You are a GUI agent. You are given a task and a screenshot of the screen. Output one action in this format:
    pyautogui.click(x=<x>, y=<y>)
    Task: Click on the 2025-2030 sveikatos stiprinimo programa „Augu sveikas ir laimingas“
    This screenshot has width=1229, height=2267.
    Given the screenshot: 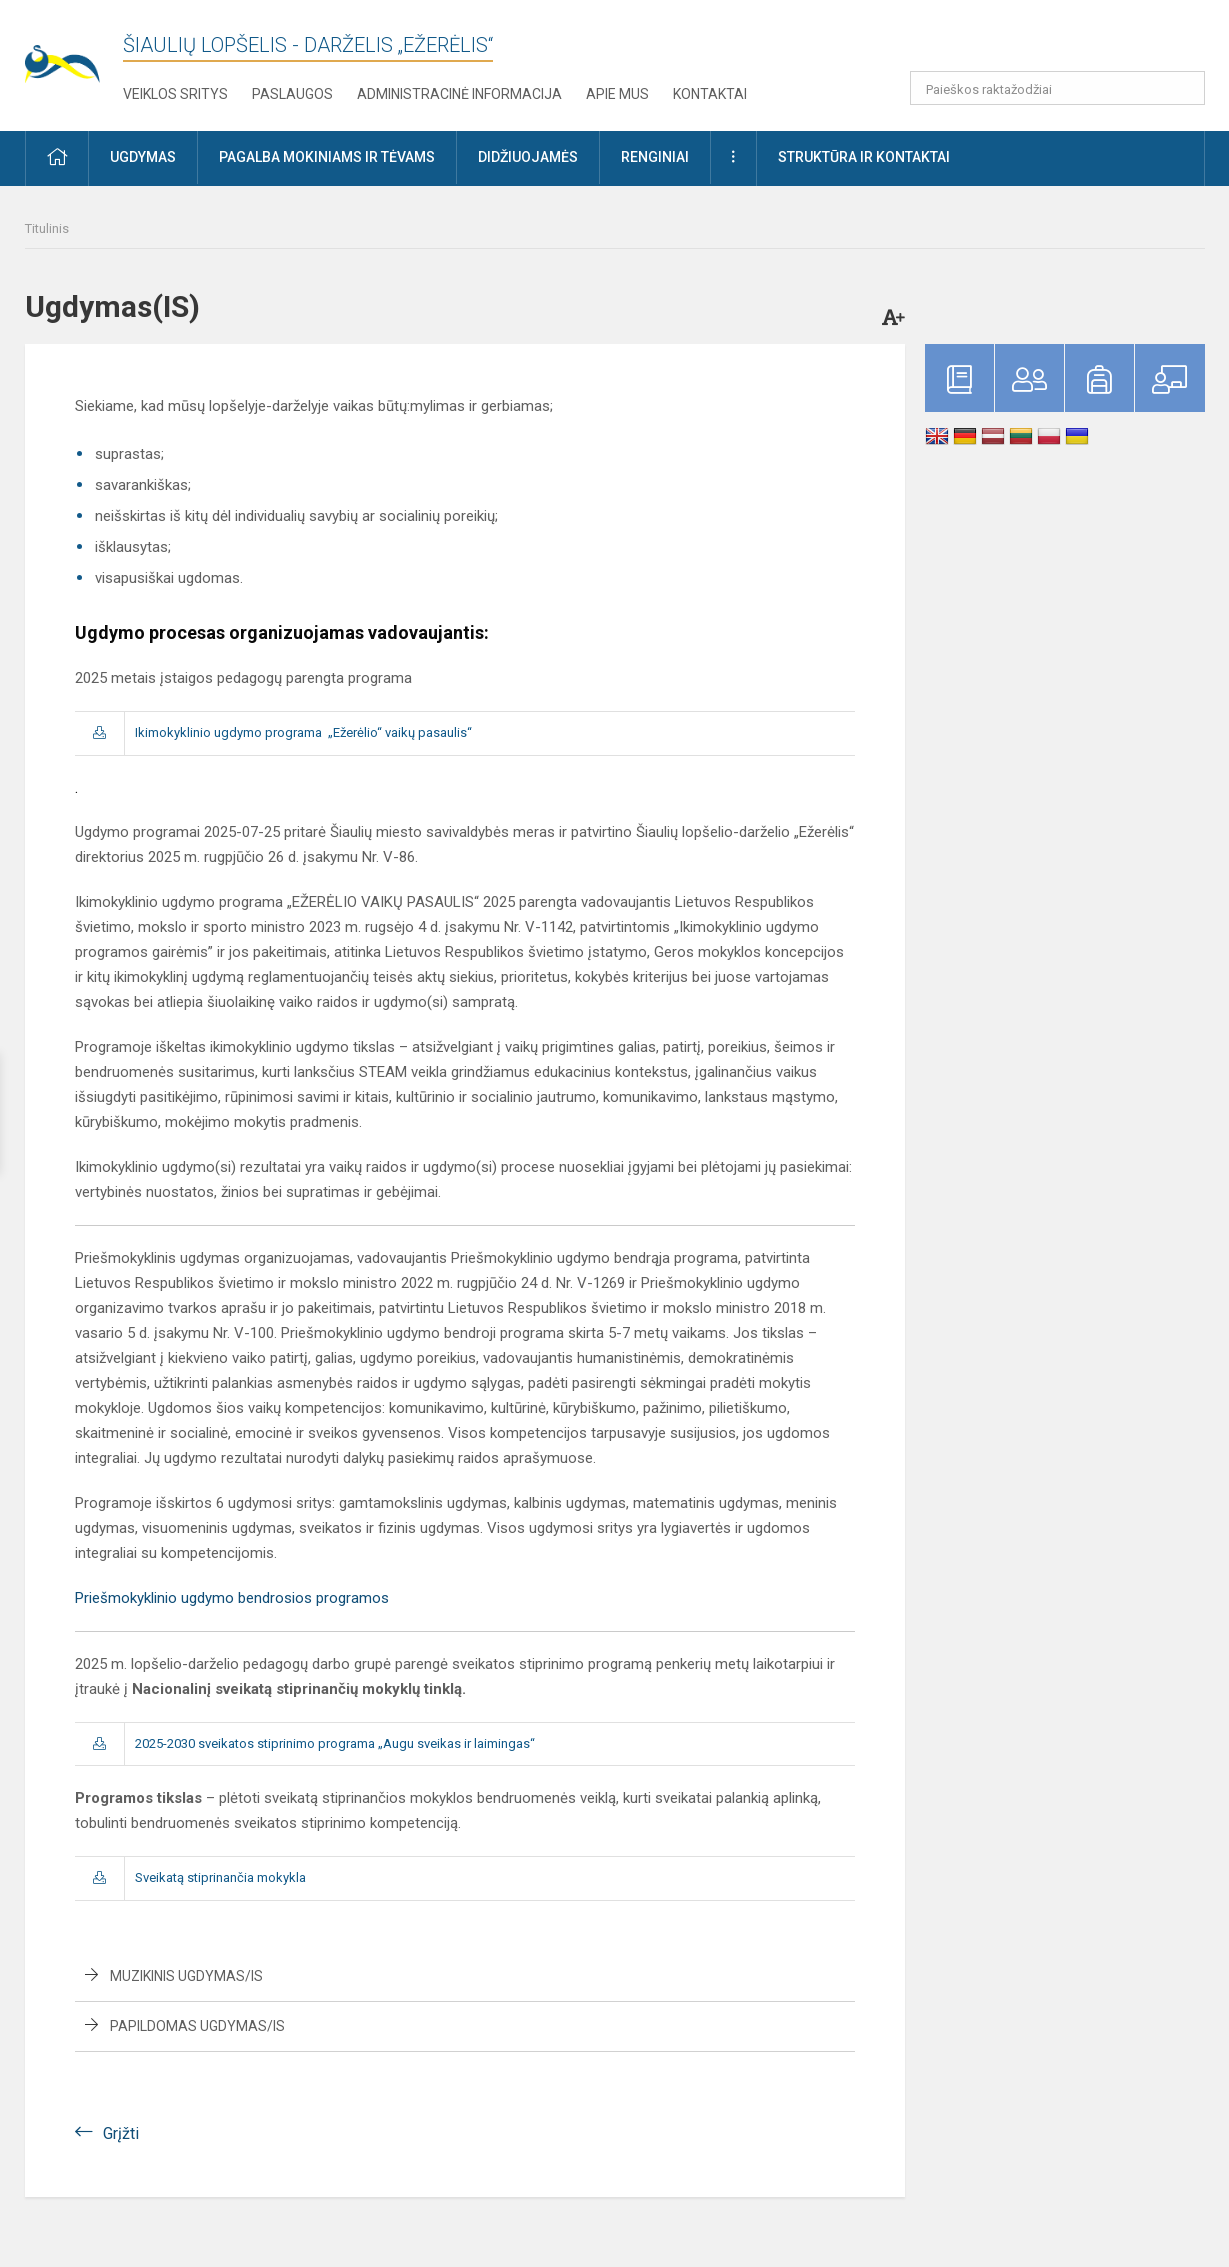 What is the action you would take?
    pyautogui.click(x=335, y=1743)
    